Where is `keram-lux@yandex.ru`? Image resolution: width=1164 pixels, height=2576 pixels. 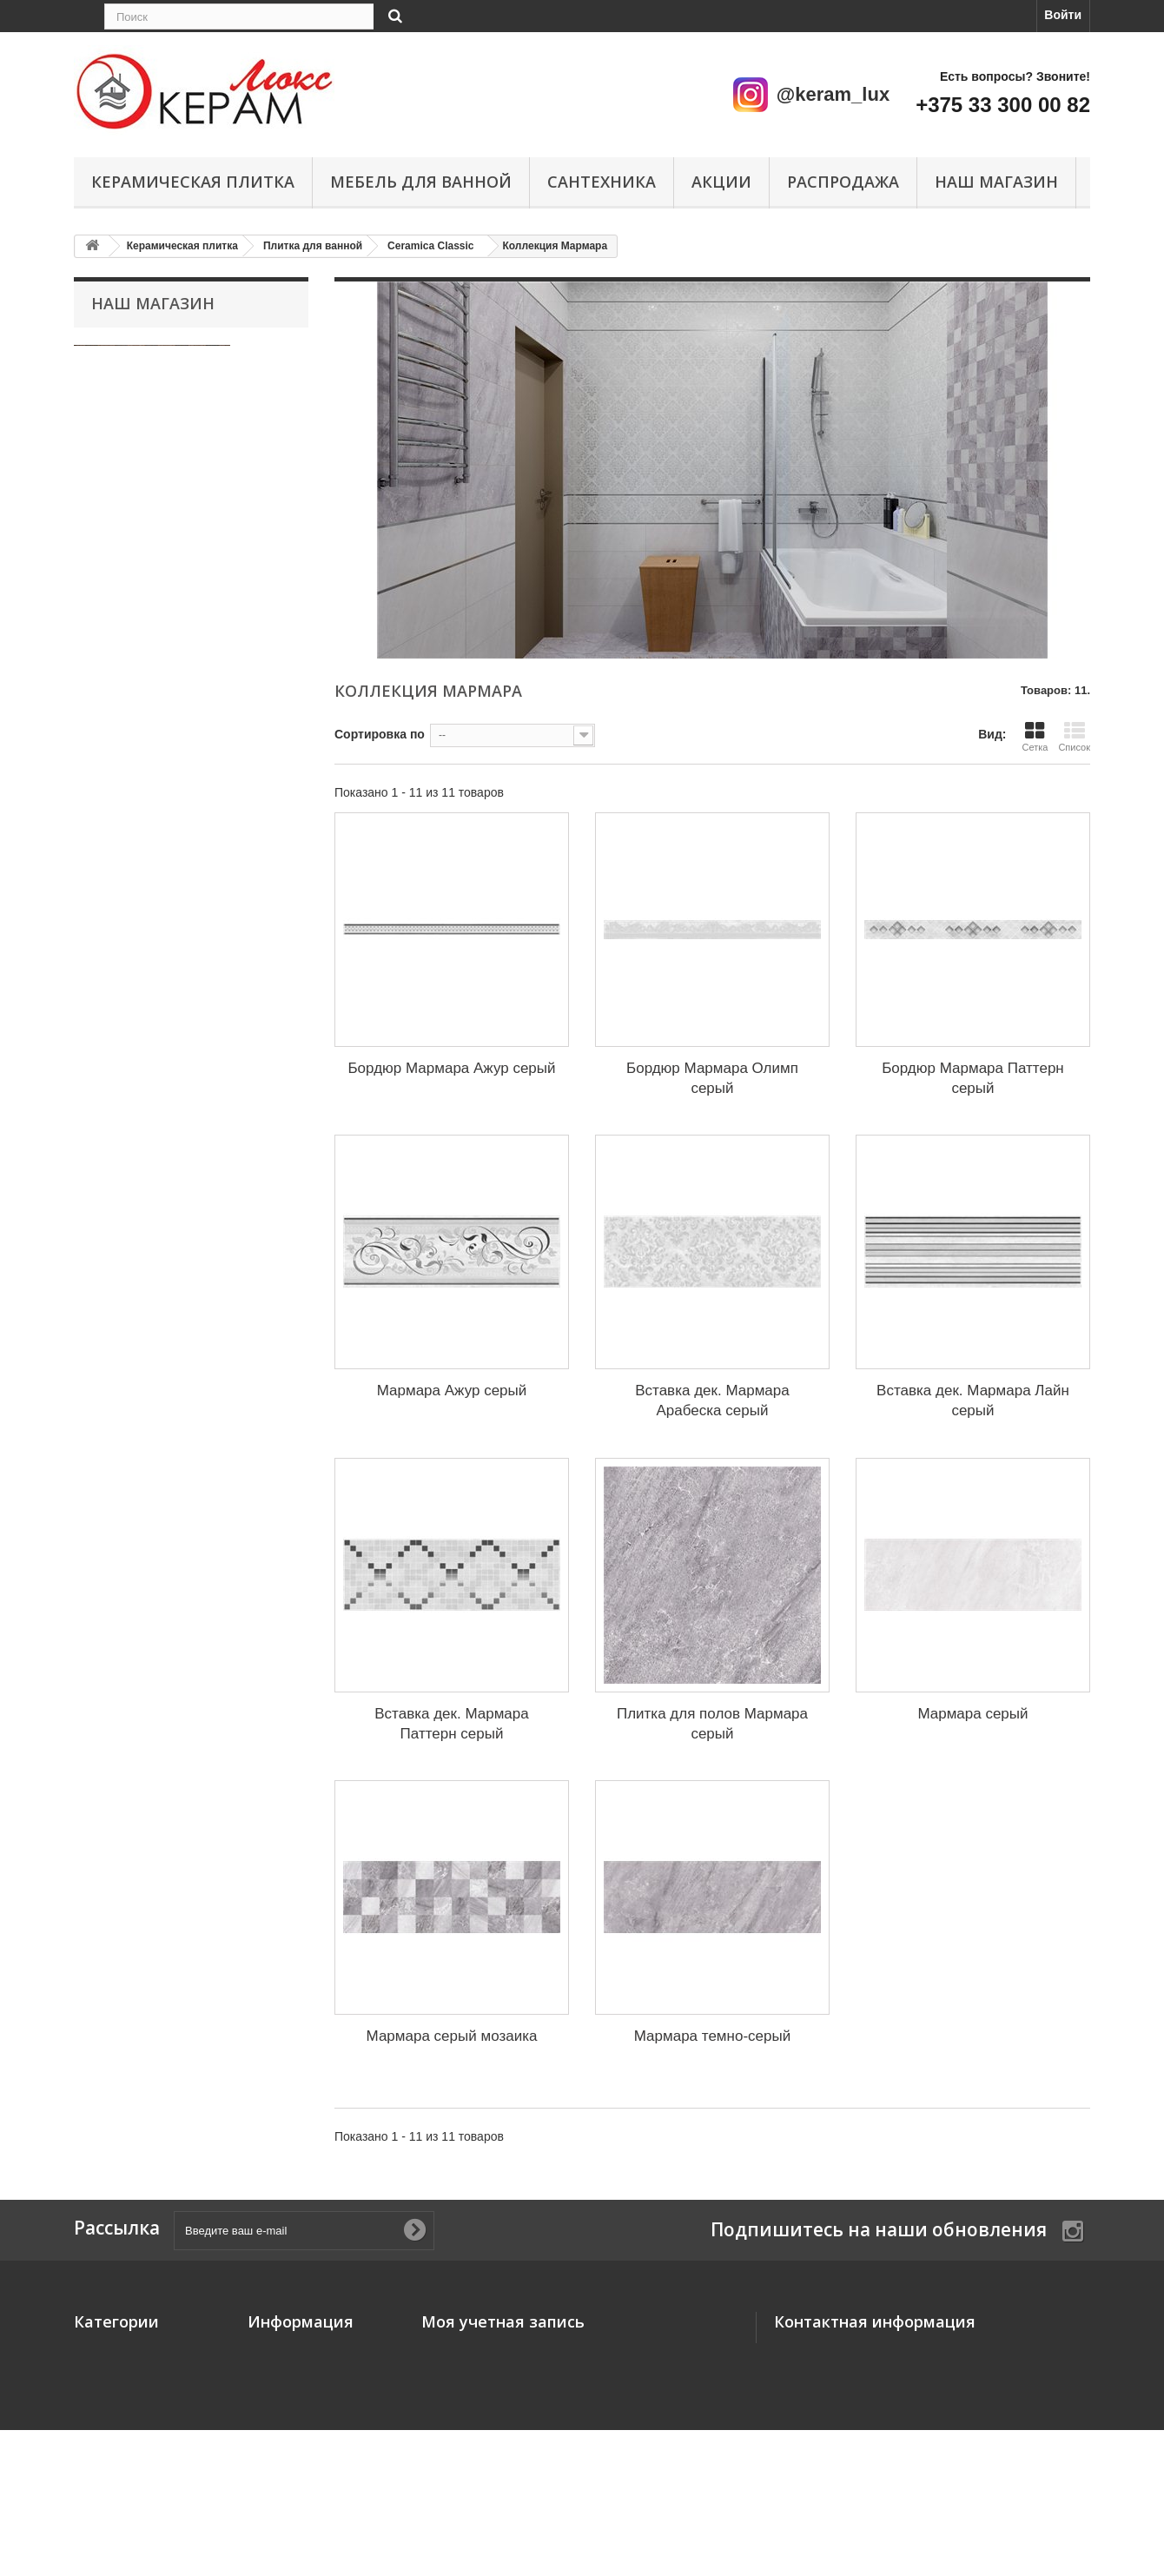
keram-lux@yandex.ru is located at coordinates (905, 2420).